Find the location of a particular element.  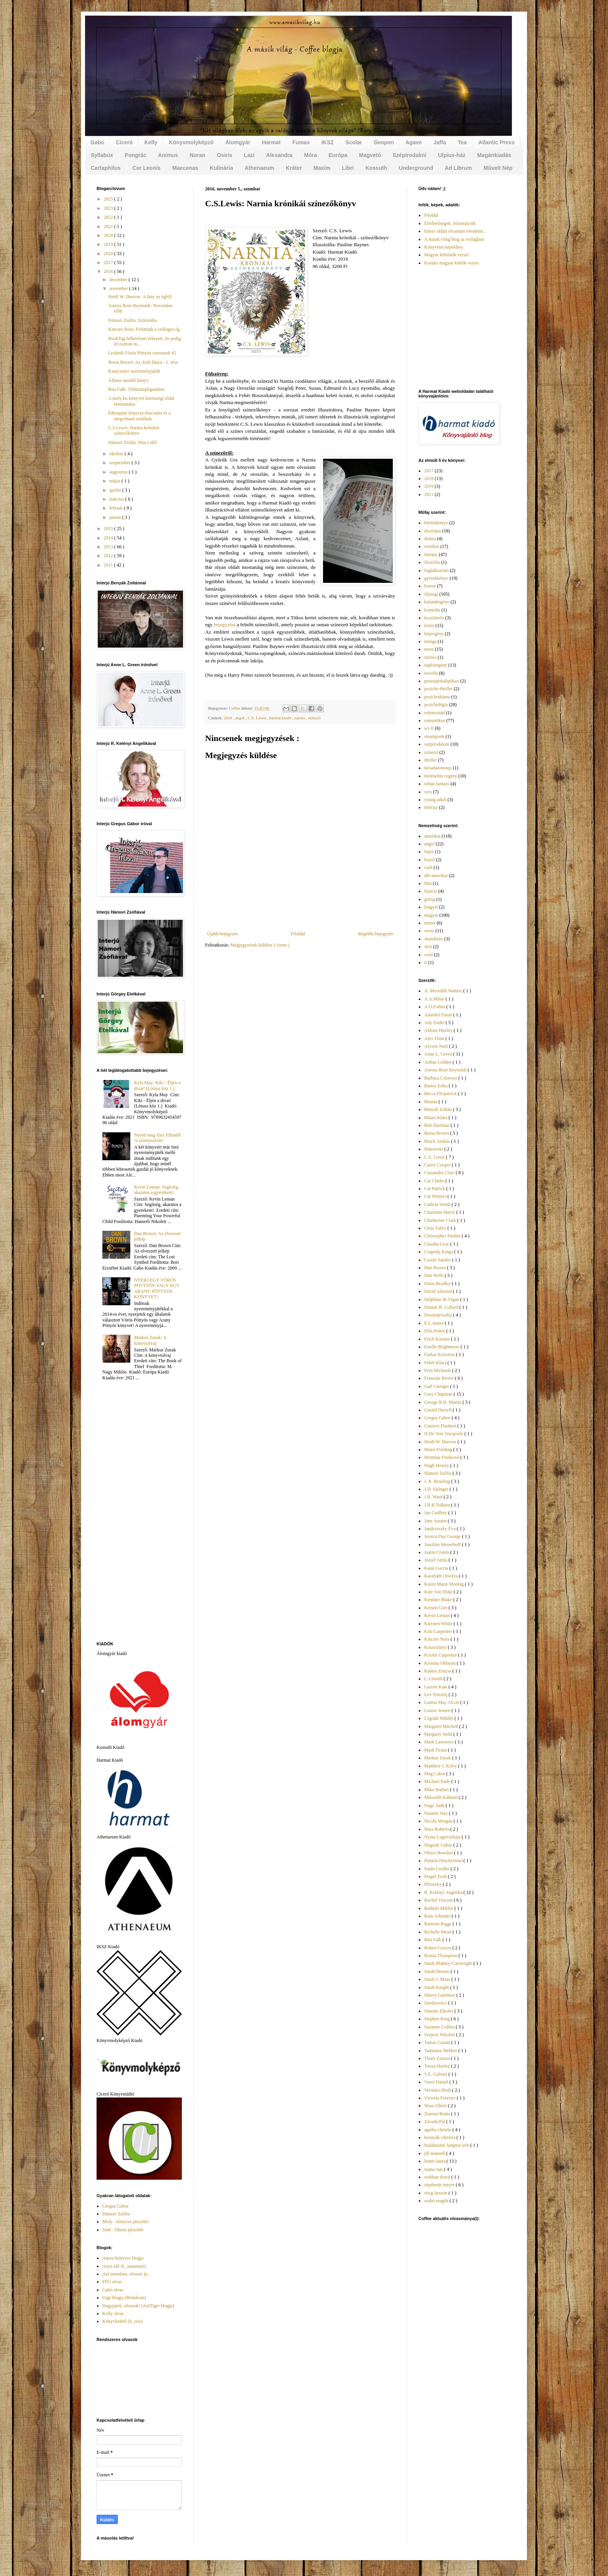

Lazi is located at coordinates (249, 155).